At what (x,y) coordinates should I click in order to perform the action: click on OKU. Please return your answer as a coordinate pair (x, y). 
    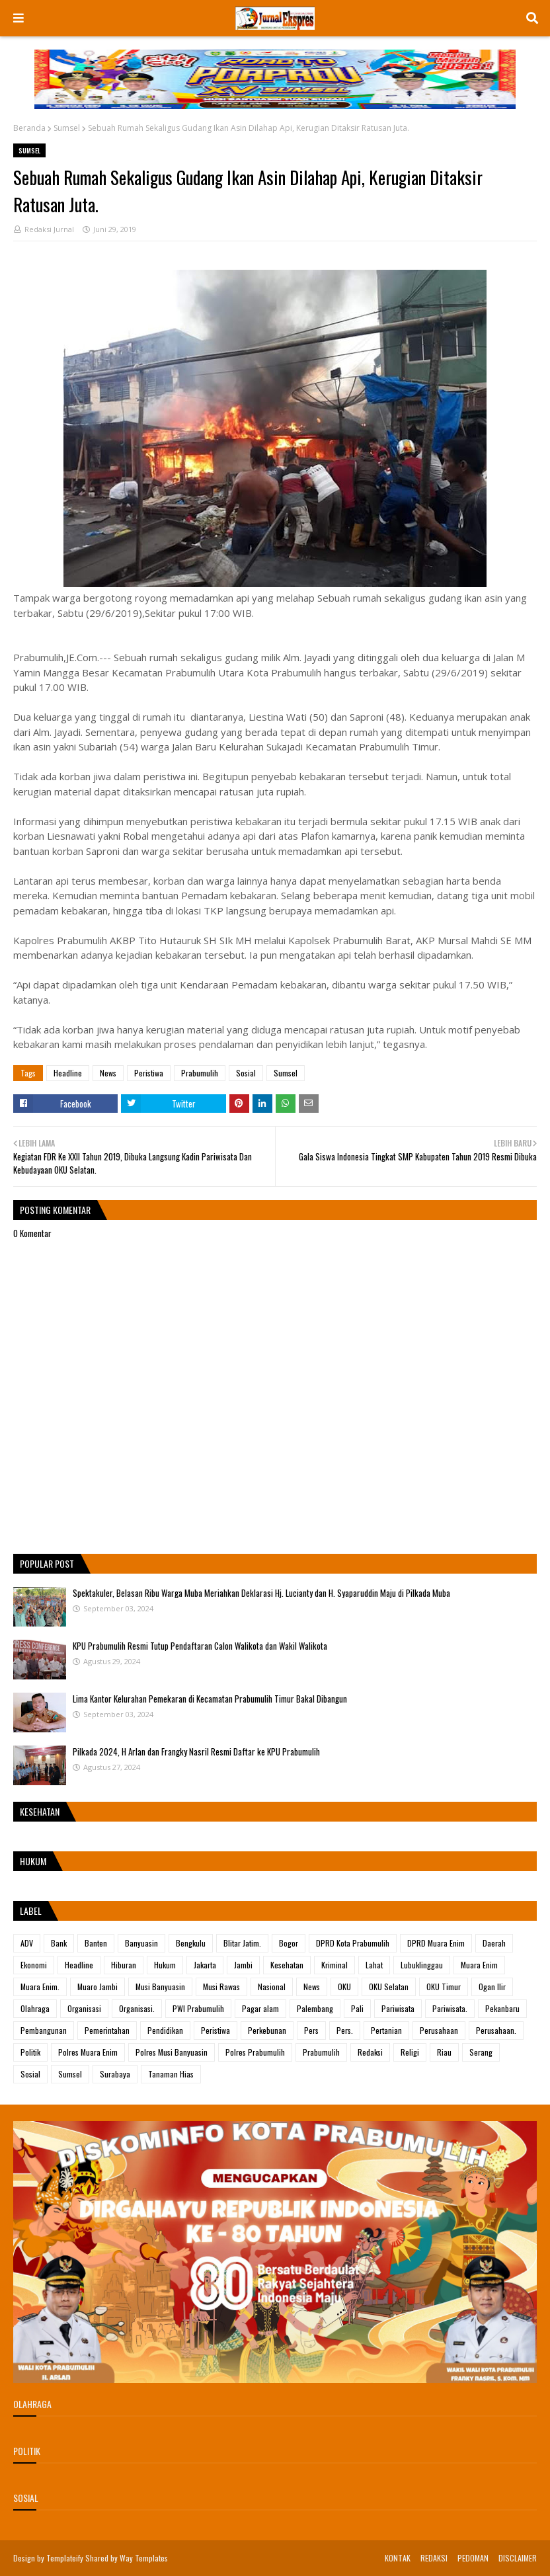
    Looking at the image, I should click on (344, 1986).